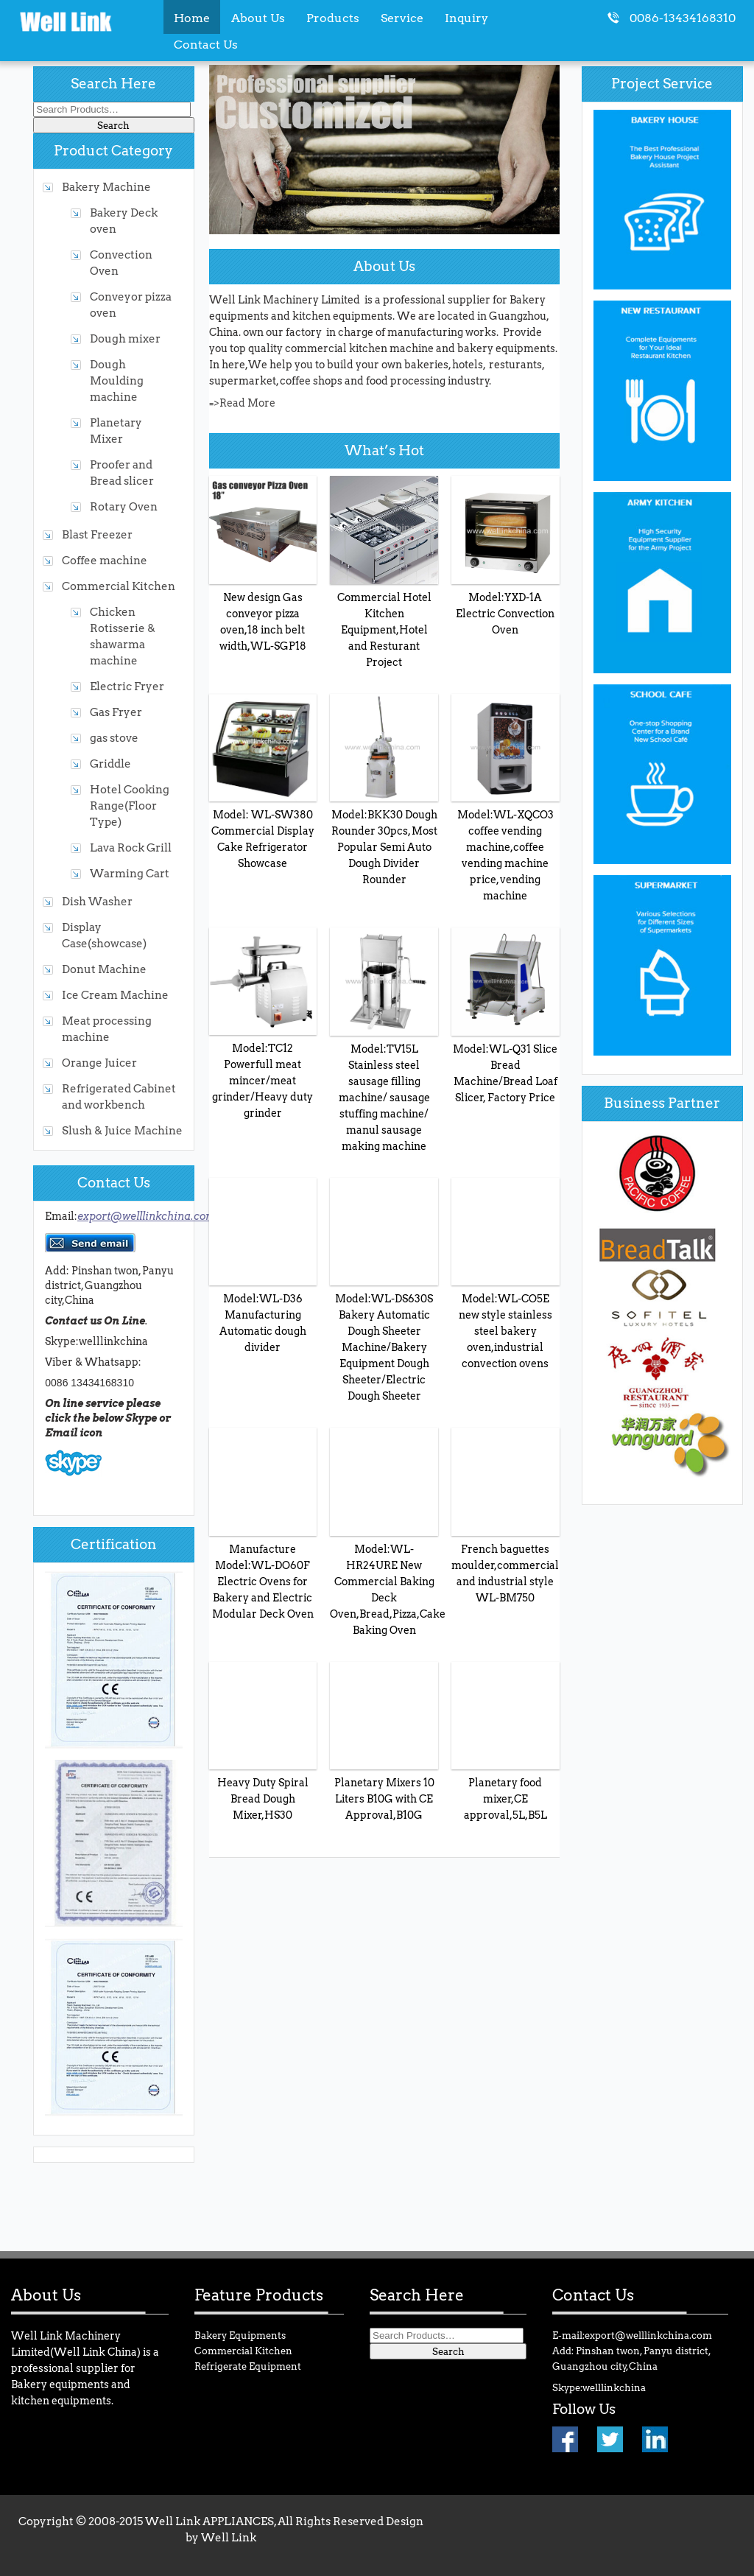 This screenshot has height=2576, width=754. Describe the element at coordinates (104, 560) in the screenshot. I see `Coffee machine` at that location.